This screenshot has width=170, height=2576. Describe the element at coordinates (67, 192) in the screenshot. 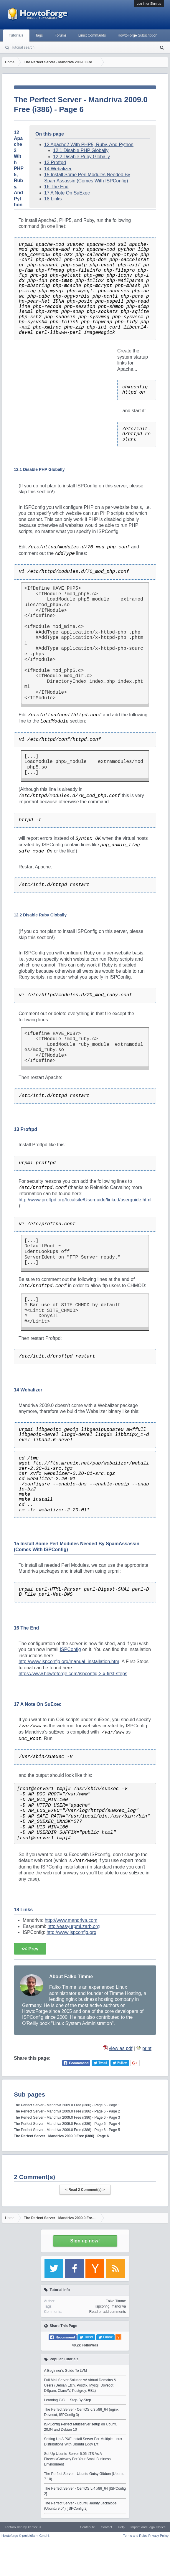

I see `17 A Note On SuExec` at that location.